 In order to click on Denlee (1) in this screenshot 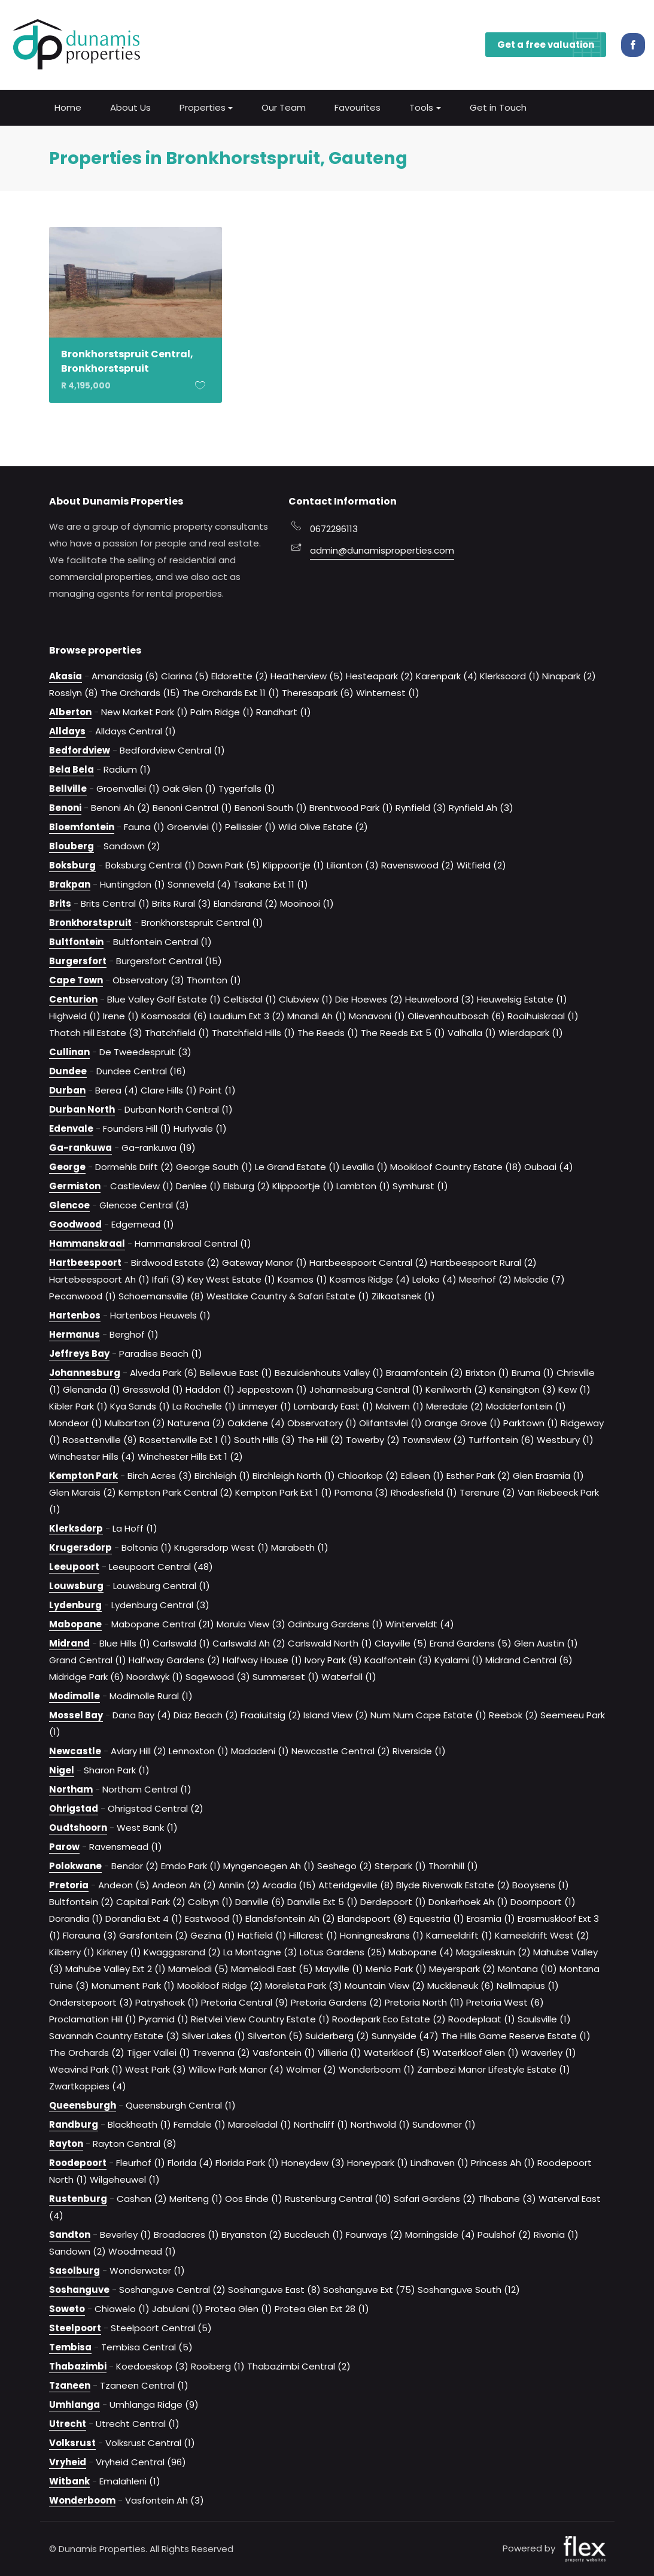, I will do `click(198, 1185)`.